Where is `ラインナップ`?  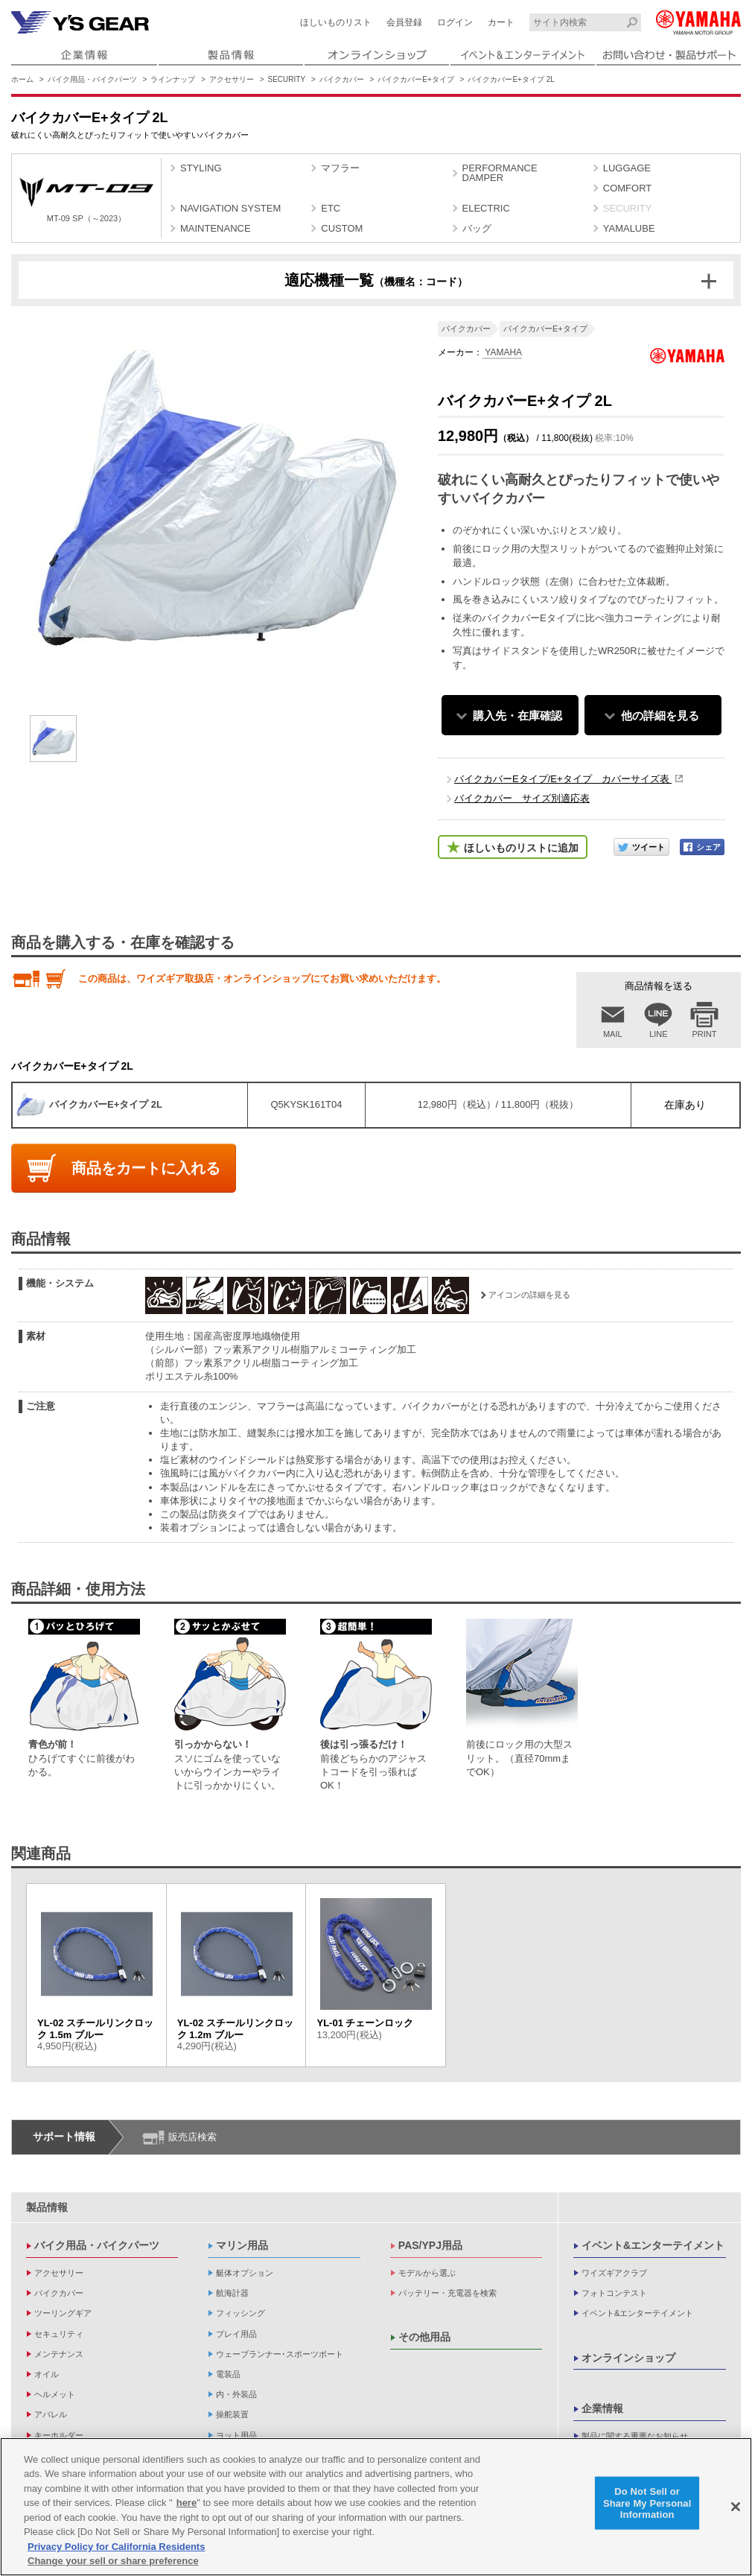
ラインナップ is located at coordinates (172, 79).